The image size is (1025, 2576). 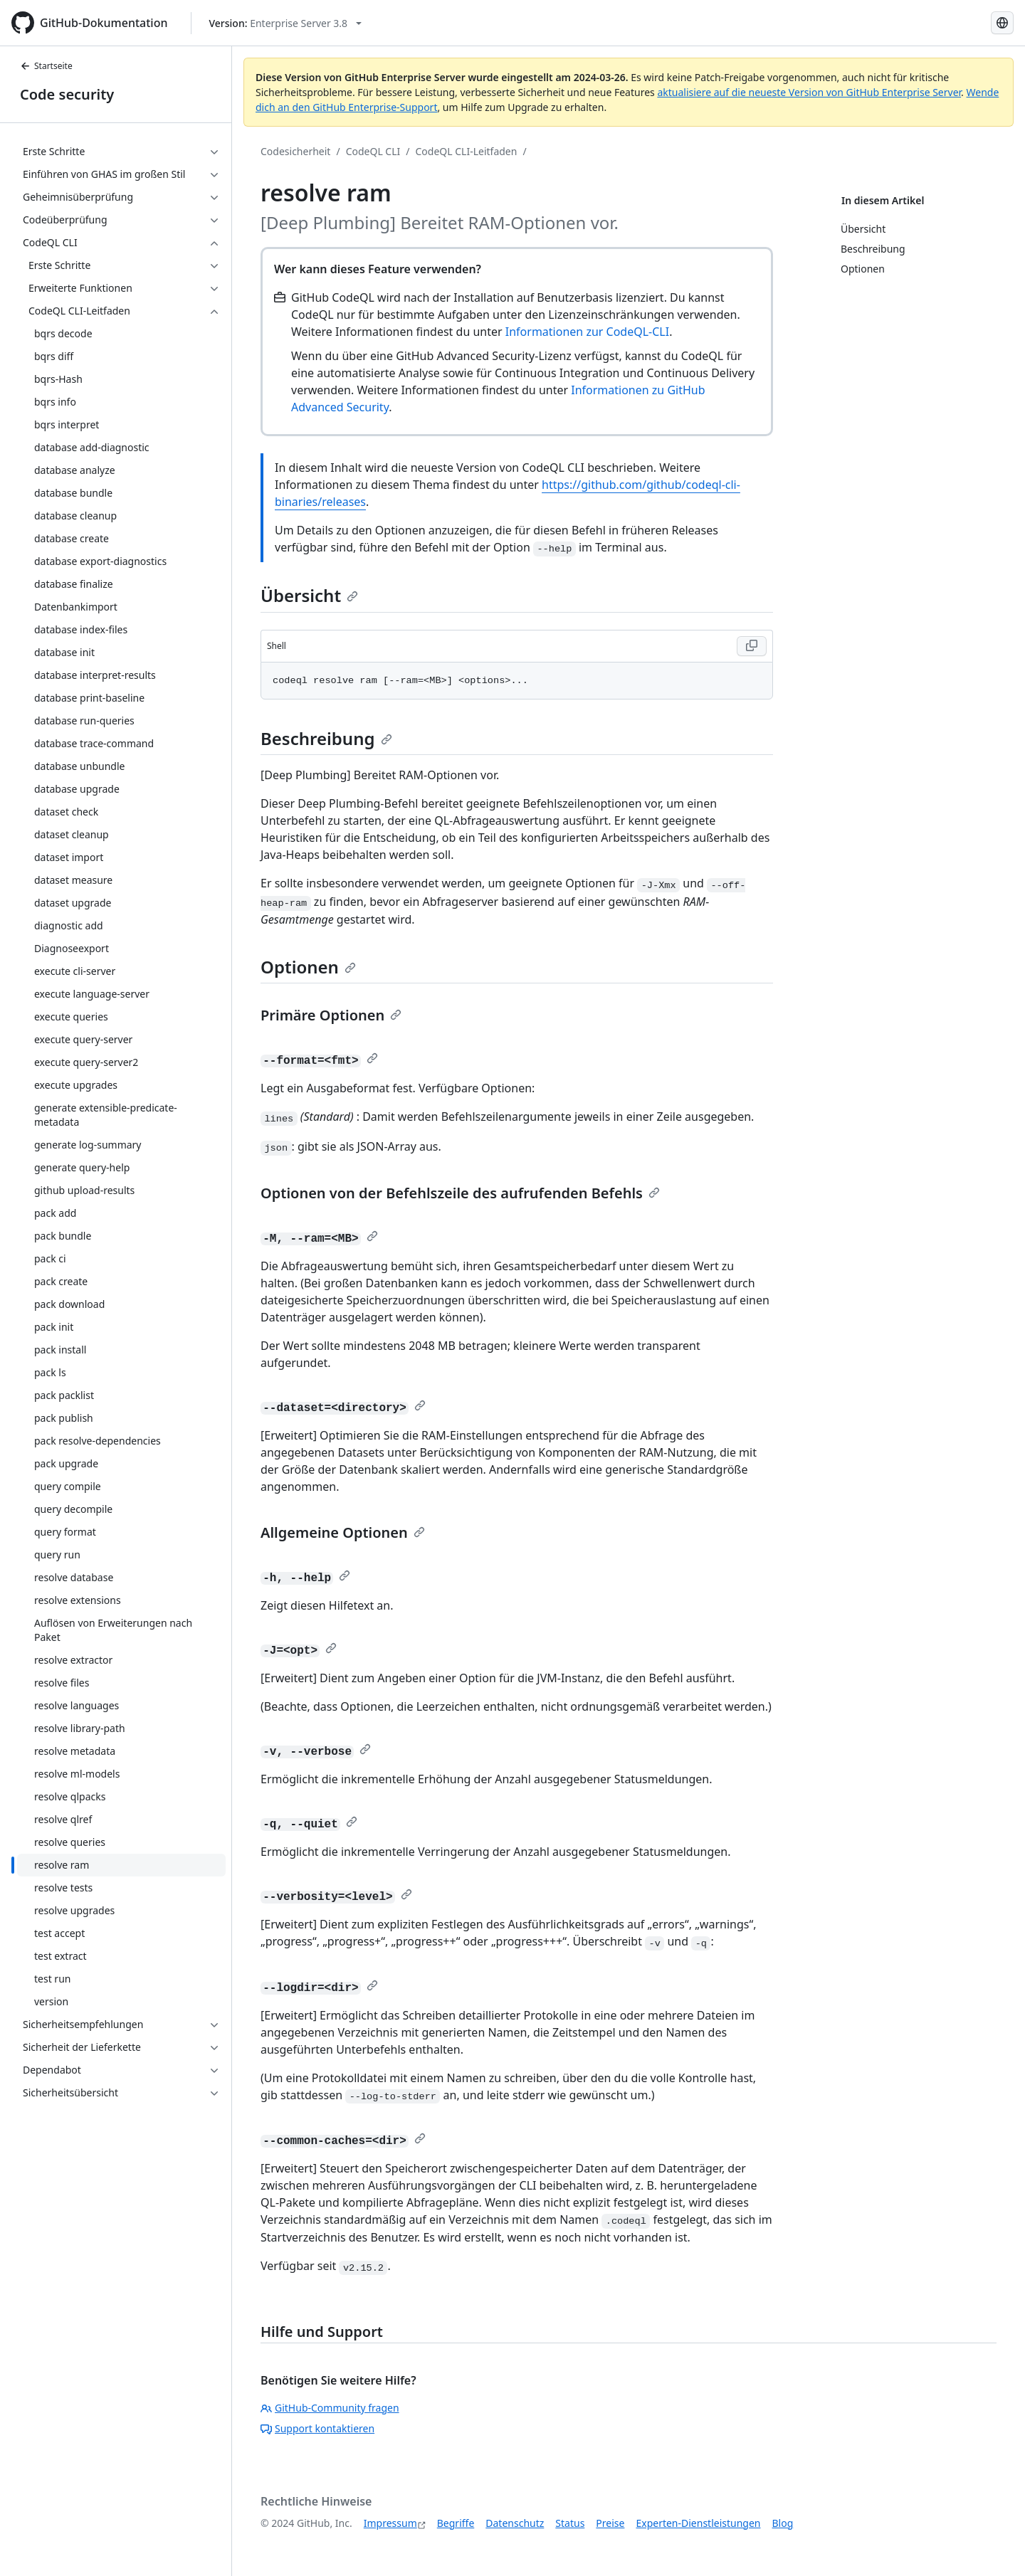 What do you see at coordinates (308, 966) in the screenshot?
I see `Optionen` at bounding box center [308, 966].